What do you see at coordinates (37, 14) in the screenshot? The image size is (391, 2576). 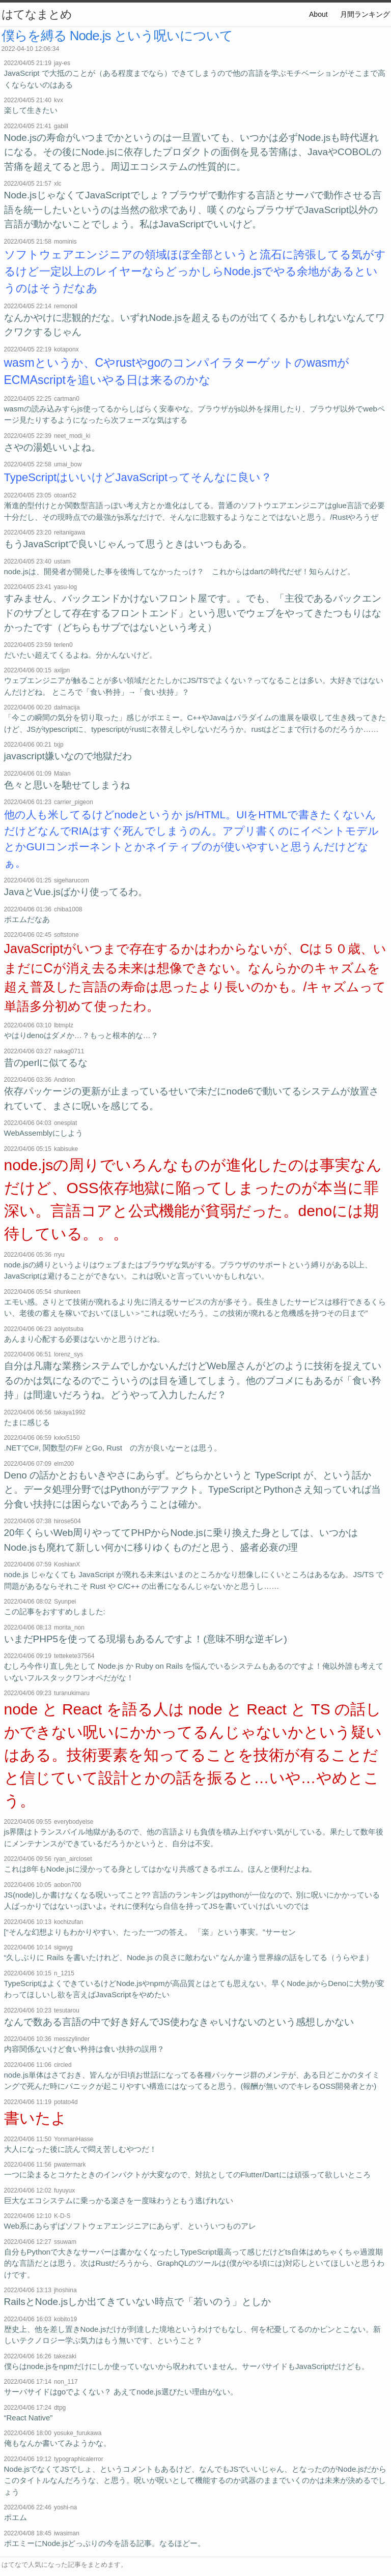 I see `はてなまとめ` at bounding box center [37, 14].